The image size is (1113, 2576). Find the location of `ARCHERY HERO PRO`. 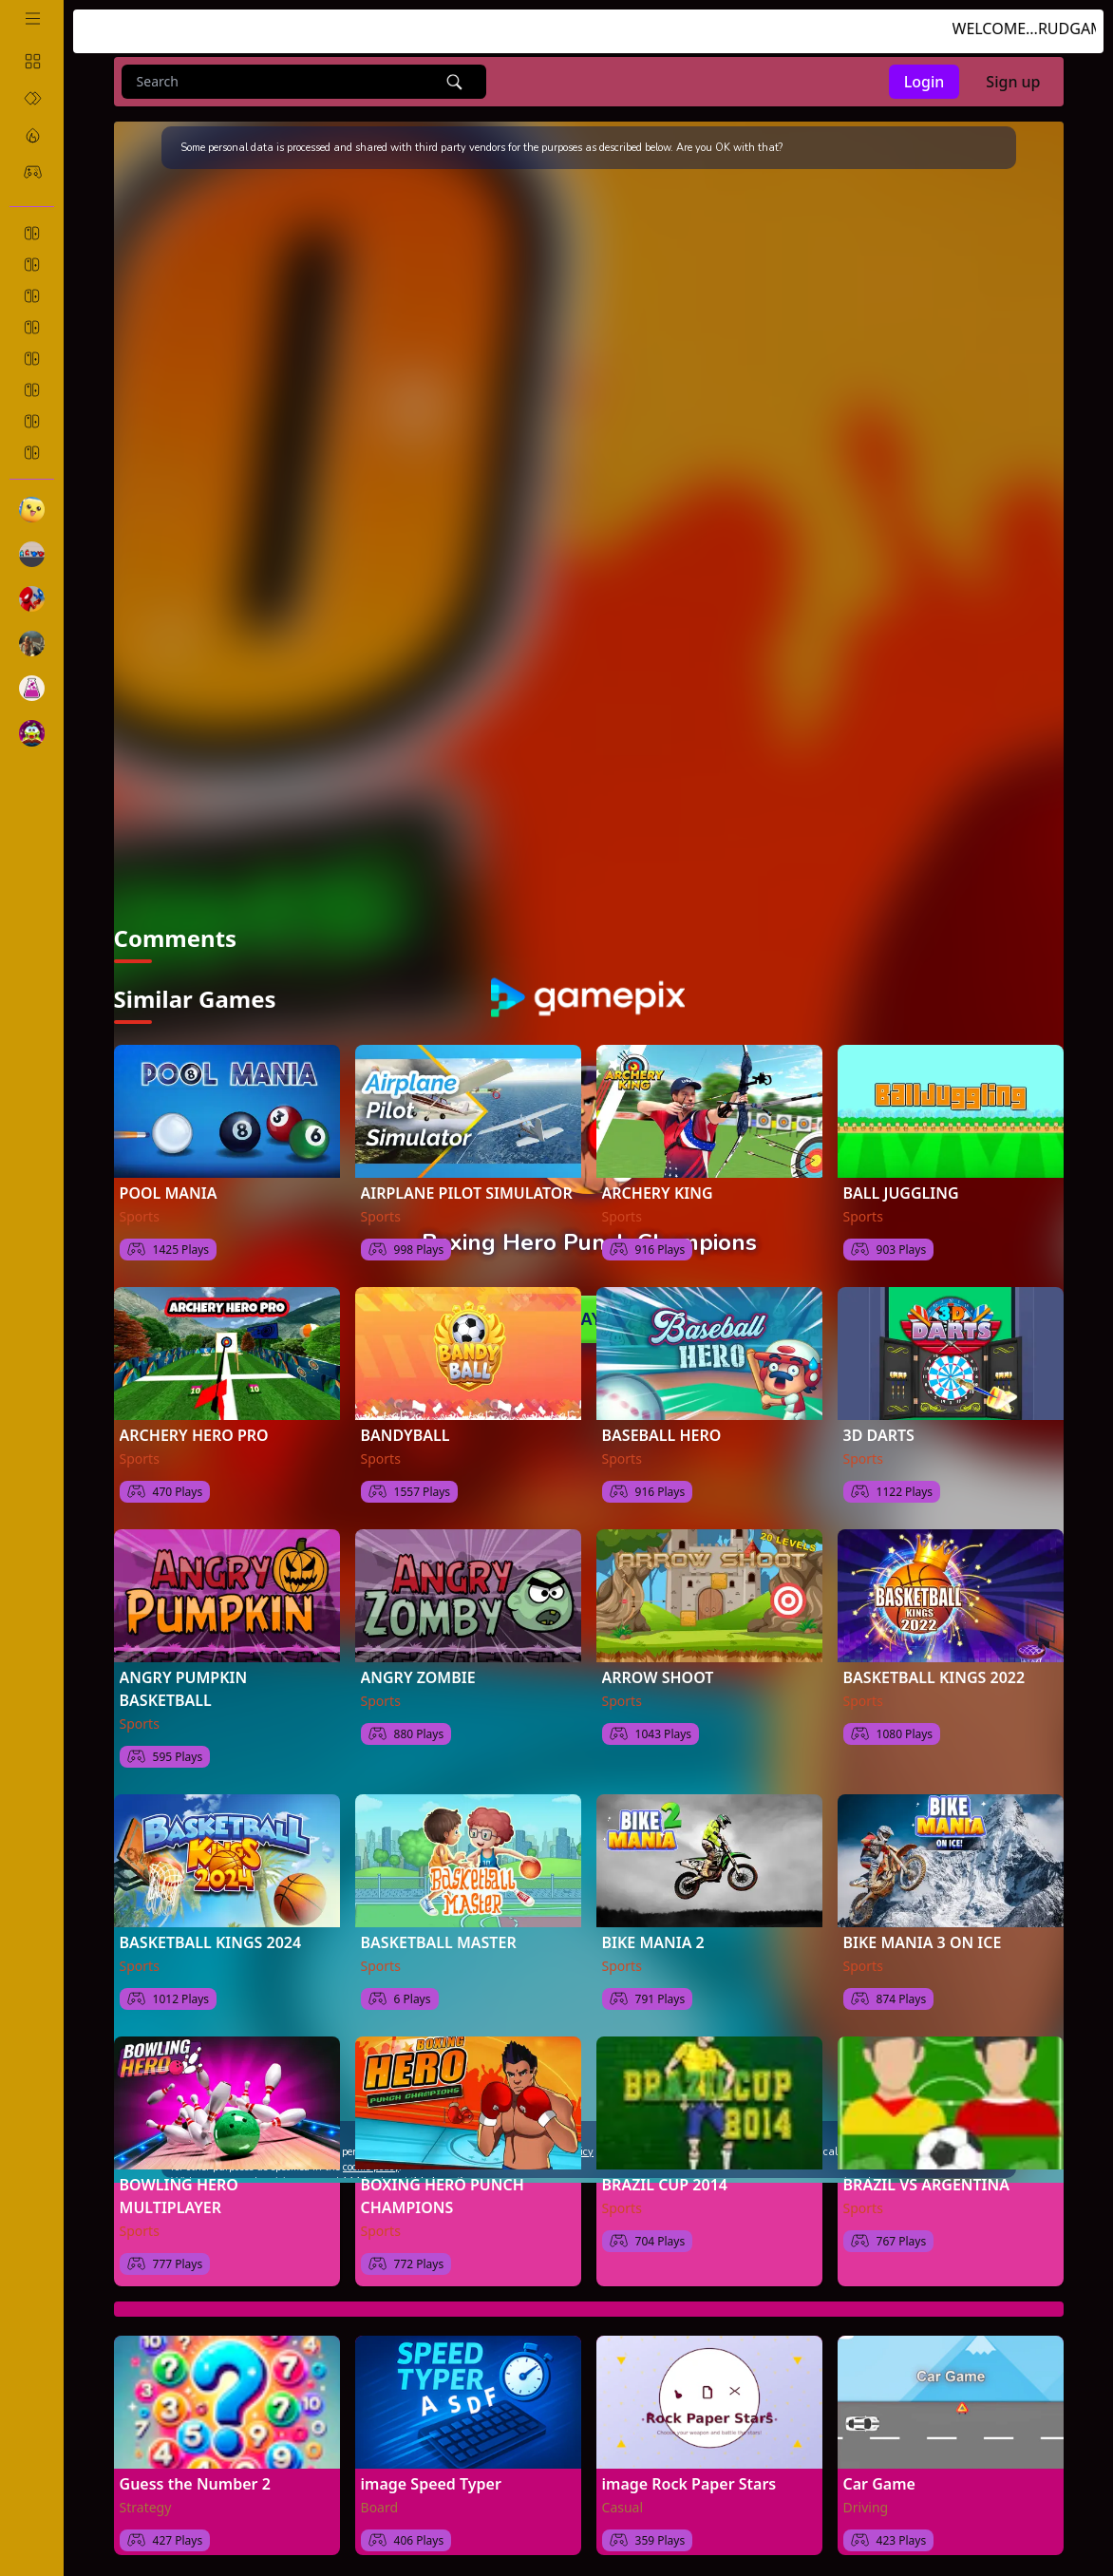

ARCHERY HERO PRO is located at coordinates (194, 1417).